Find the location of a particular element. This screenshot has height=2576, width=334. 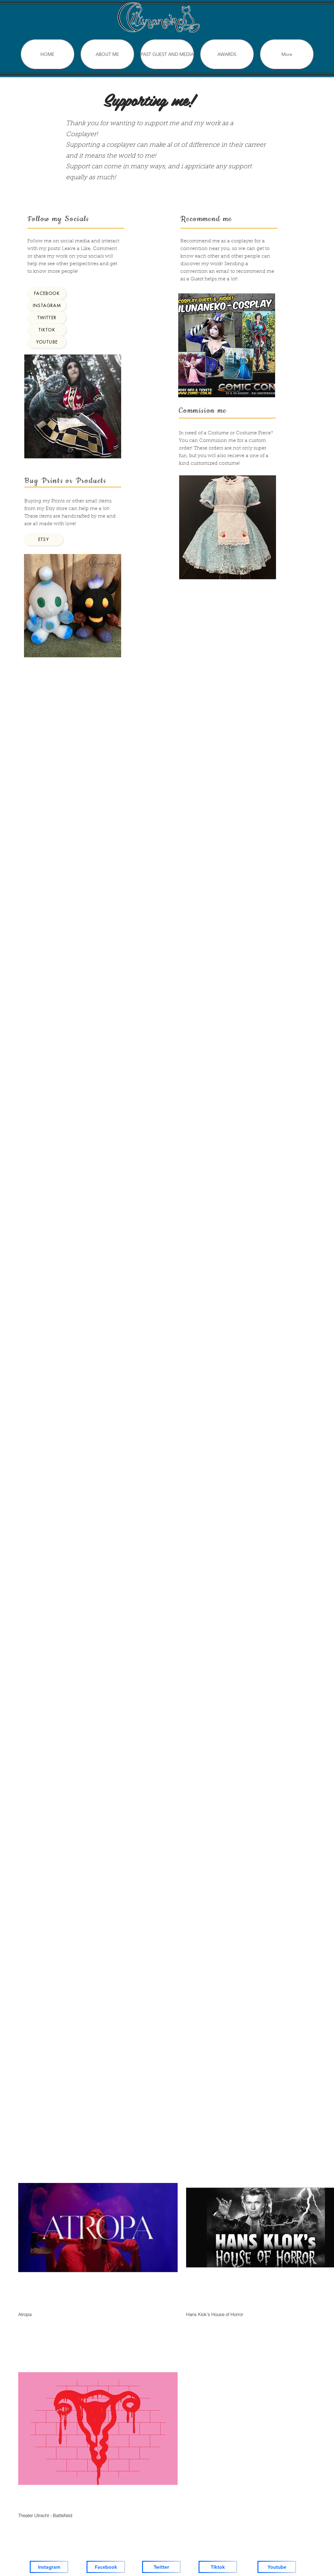

[Twitter] is located at coordinates (161, 2567).